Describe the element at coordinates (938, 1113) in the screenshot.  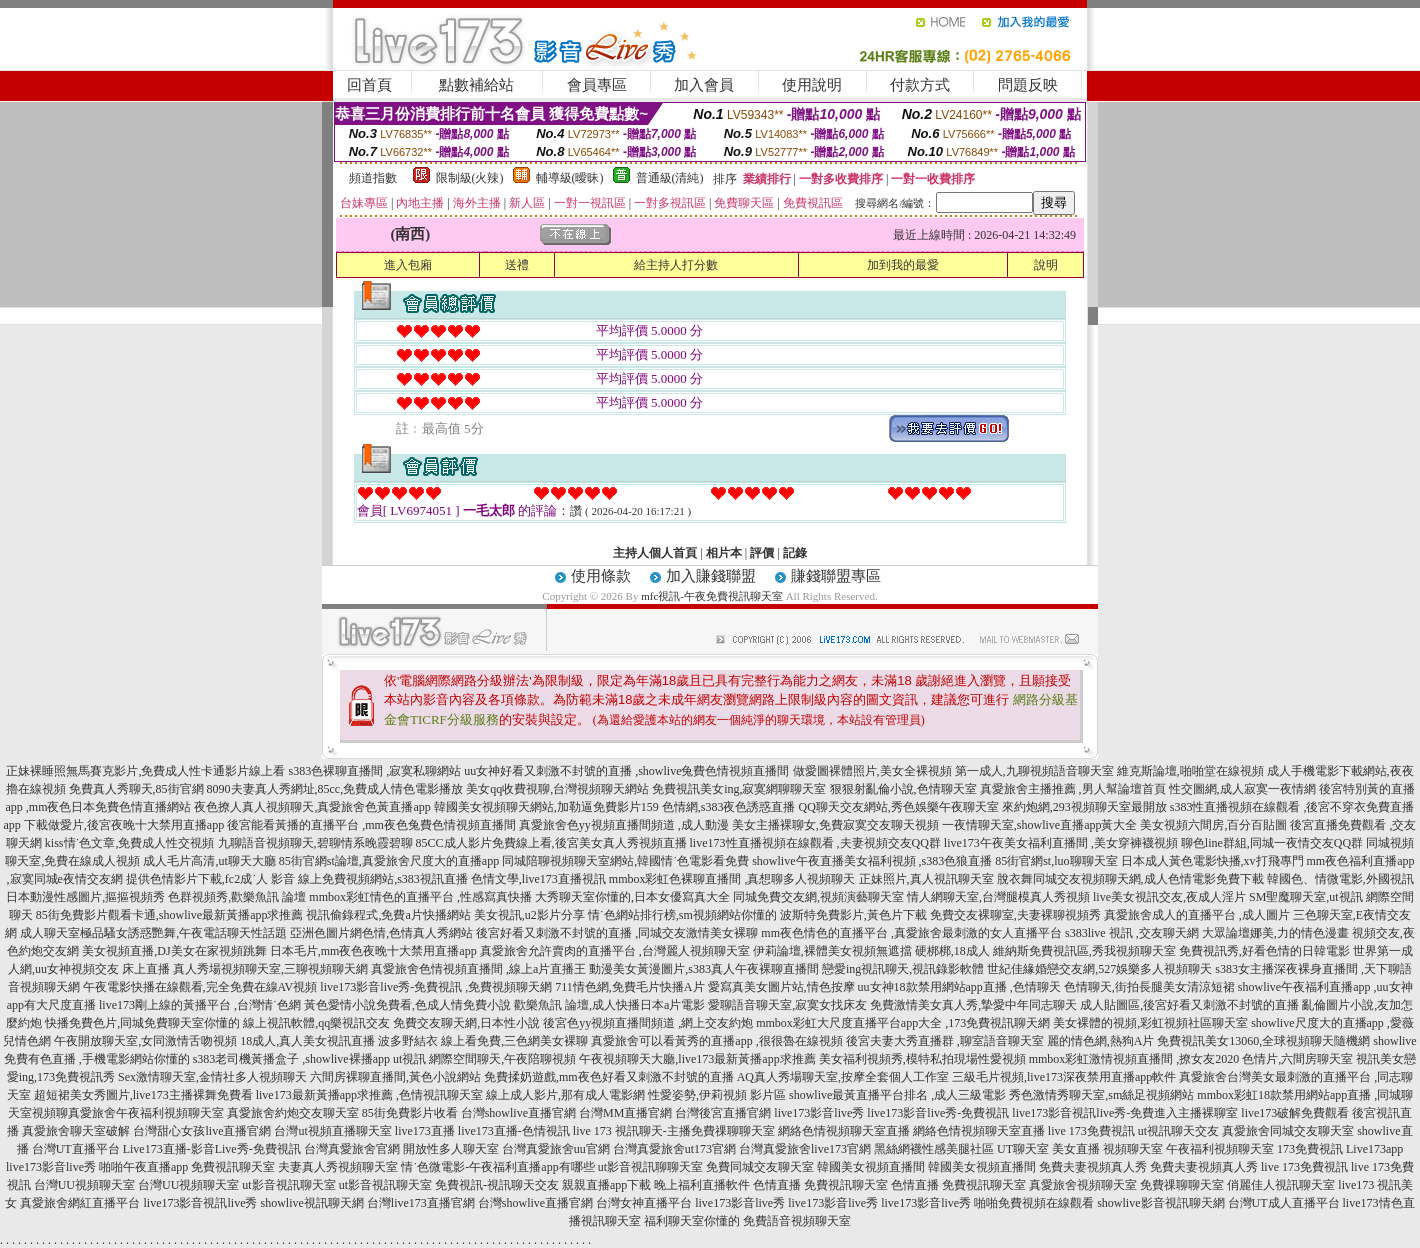
I see `live173影音live秀-免費視訊` at that location.